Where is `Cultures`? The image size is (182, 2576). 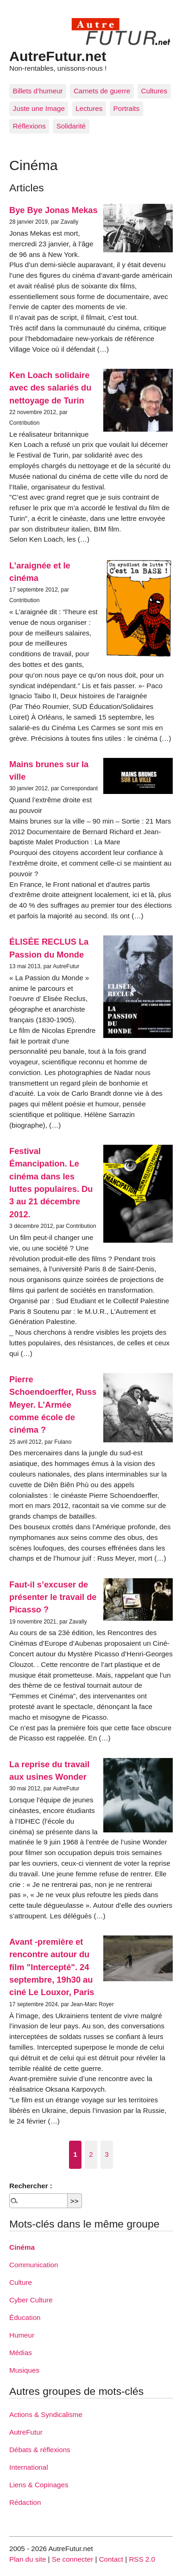
Cultures is located at coordinates (154, 91).